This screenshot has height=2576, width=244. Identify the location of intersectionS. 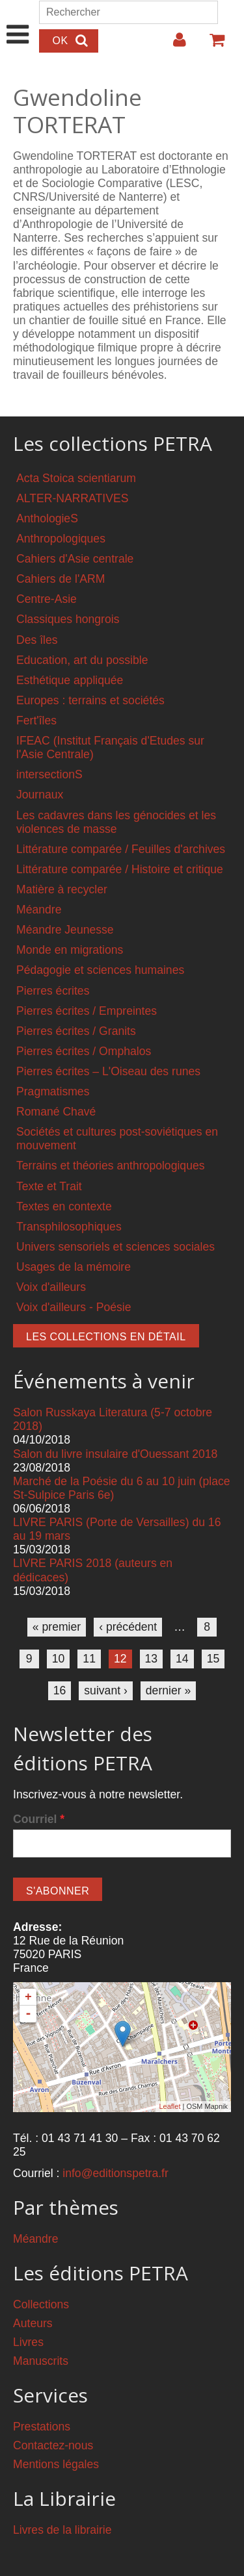
(49, 774).